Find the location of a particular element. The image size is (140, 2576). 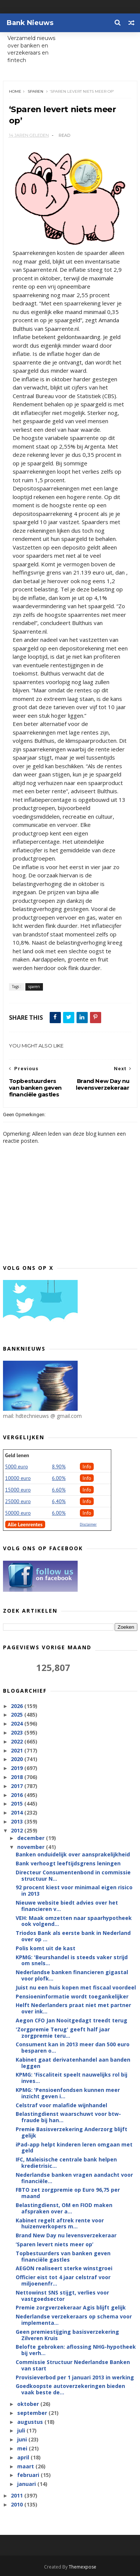

2026 is located at coordinates (17, 1705).